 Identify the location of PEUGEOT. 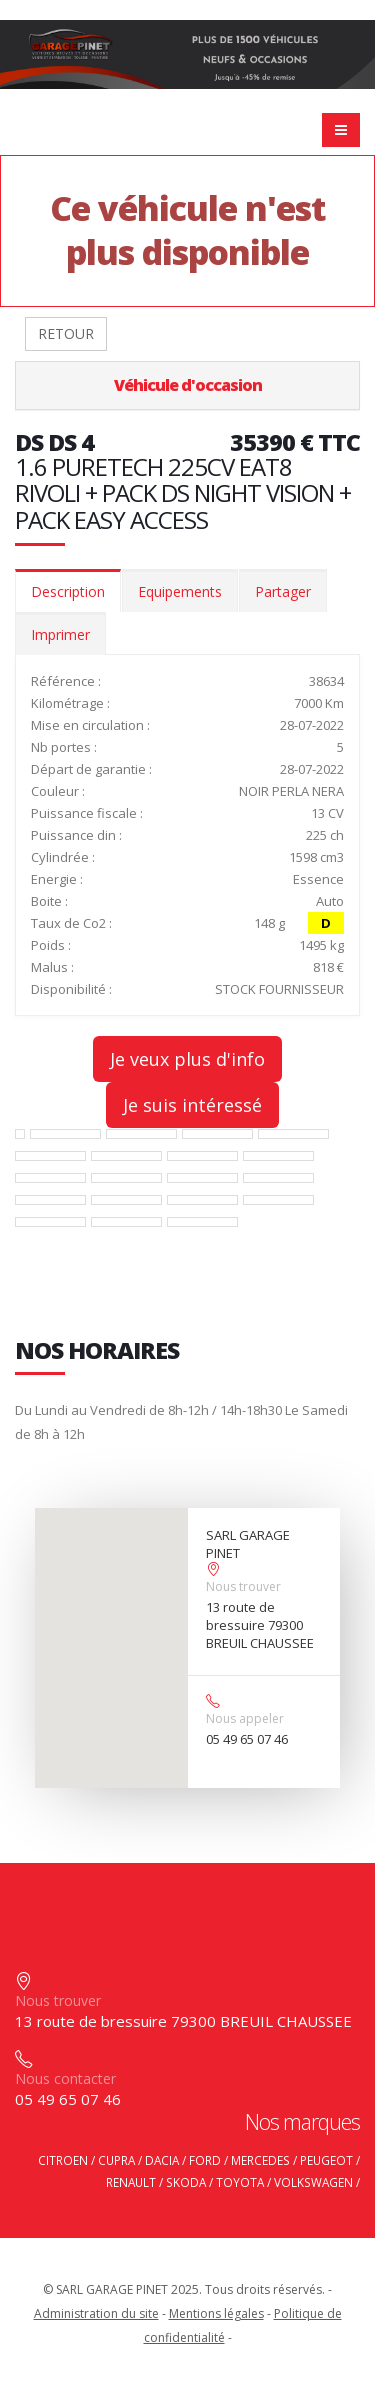
(326, 2160).